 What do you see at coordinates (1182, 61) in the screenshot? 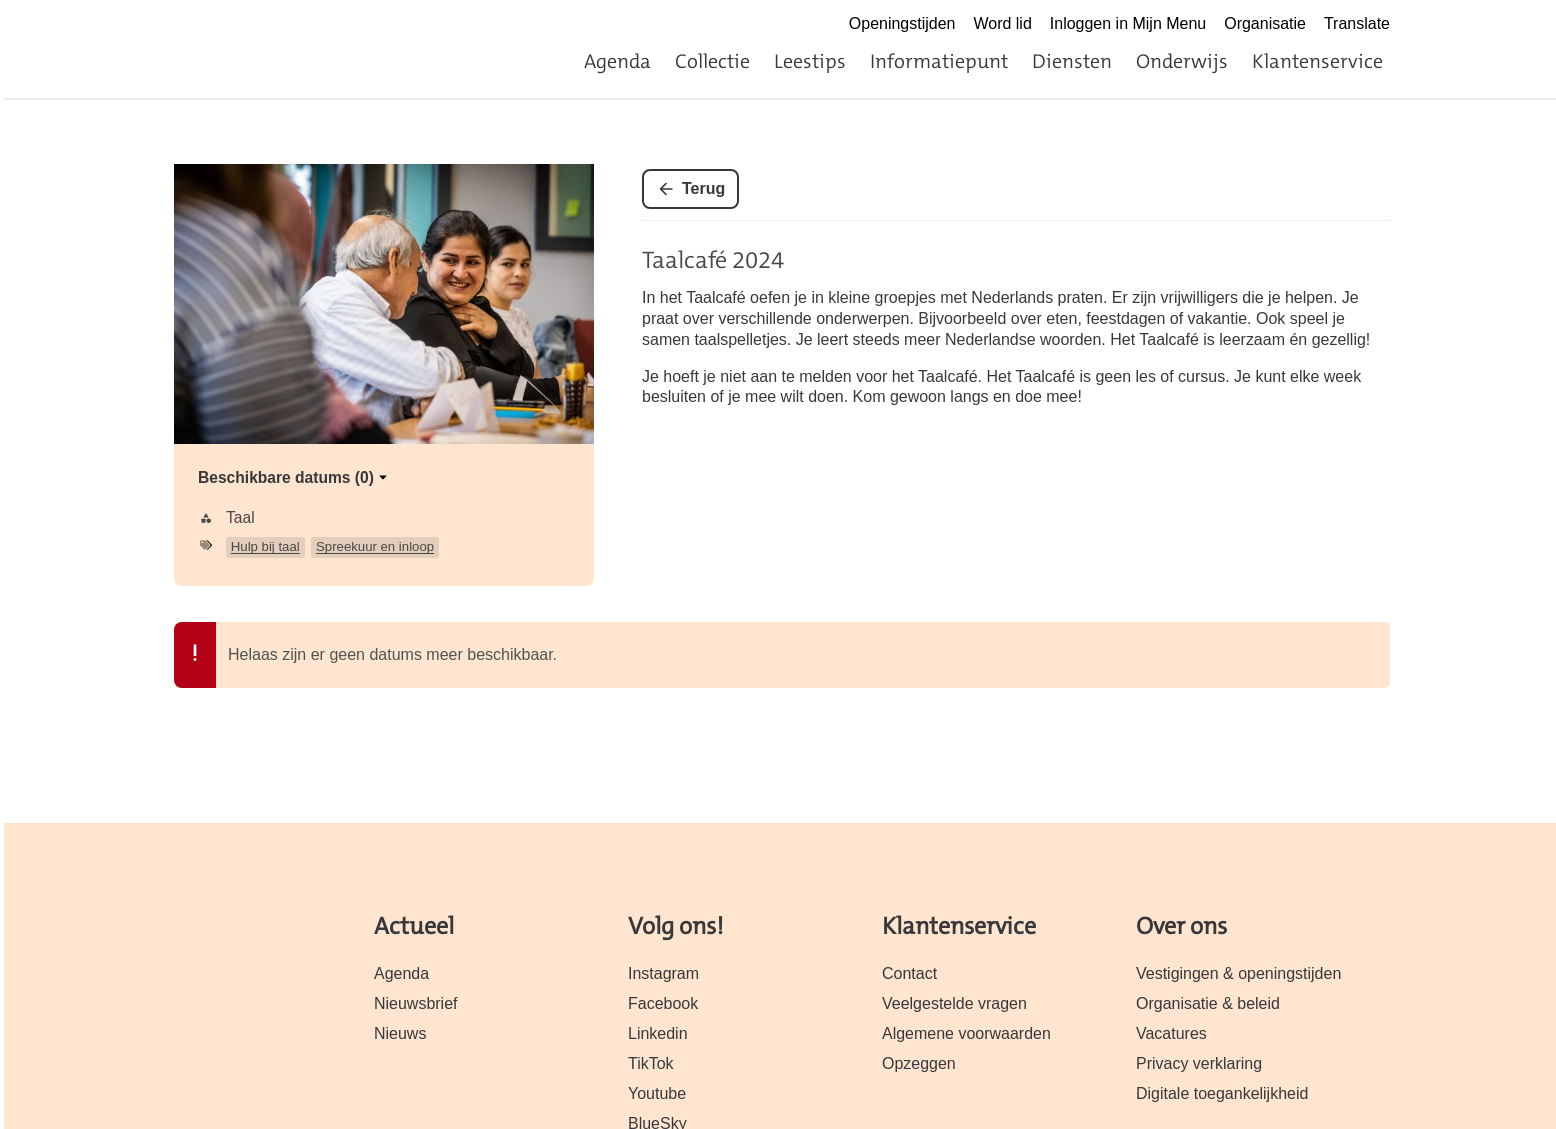
I see `Onderwijs` at bounding box center [1182, 61].